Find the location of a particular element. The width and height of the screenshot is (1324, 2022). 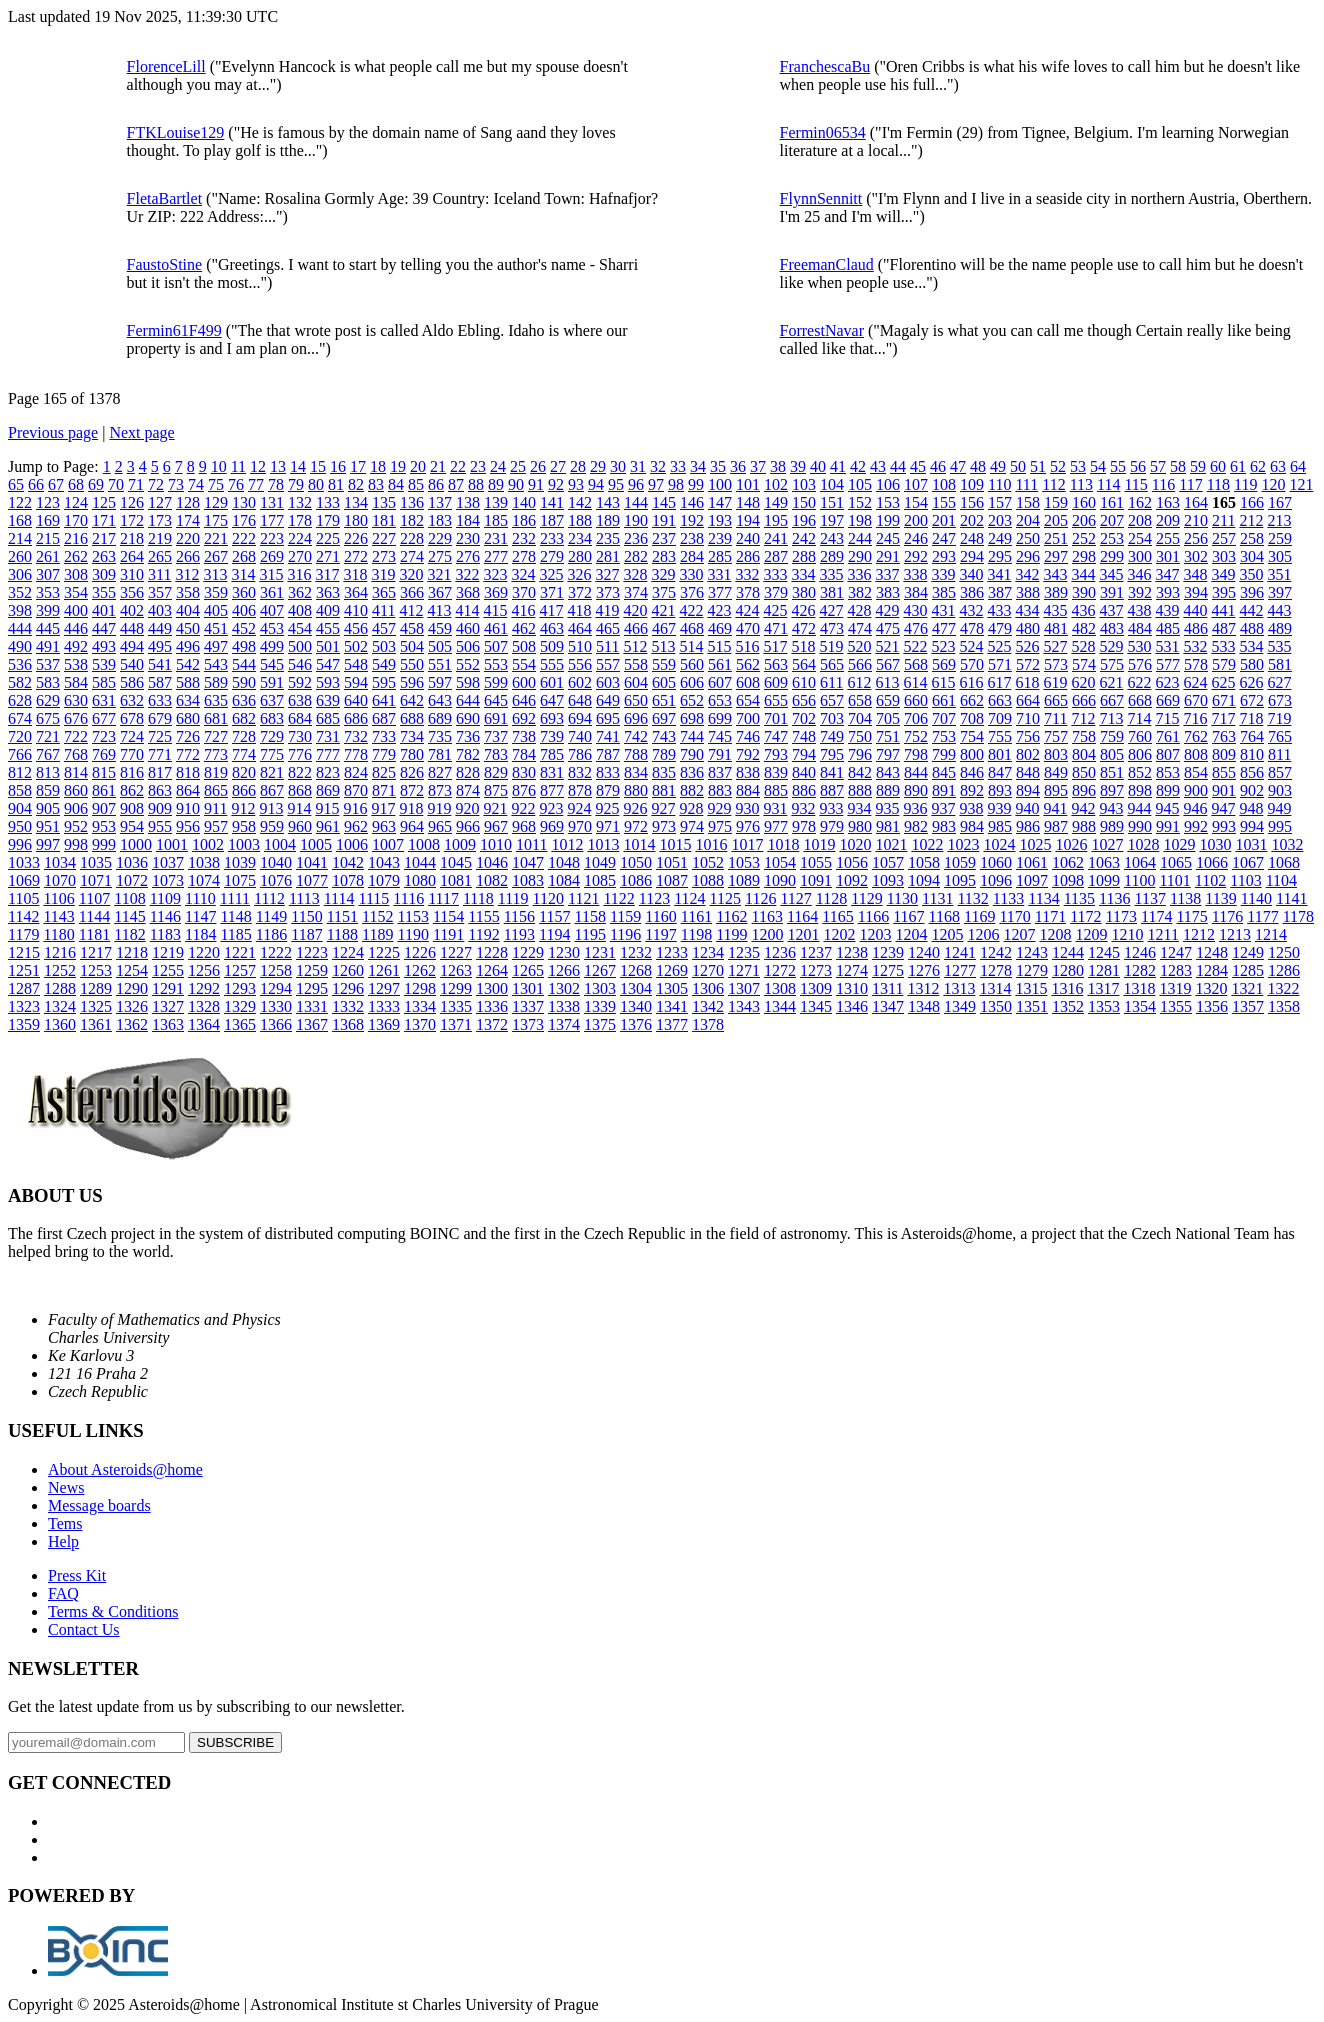

376 is located at coordinates (692, 592).